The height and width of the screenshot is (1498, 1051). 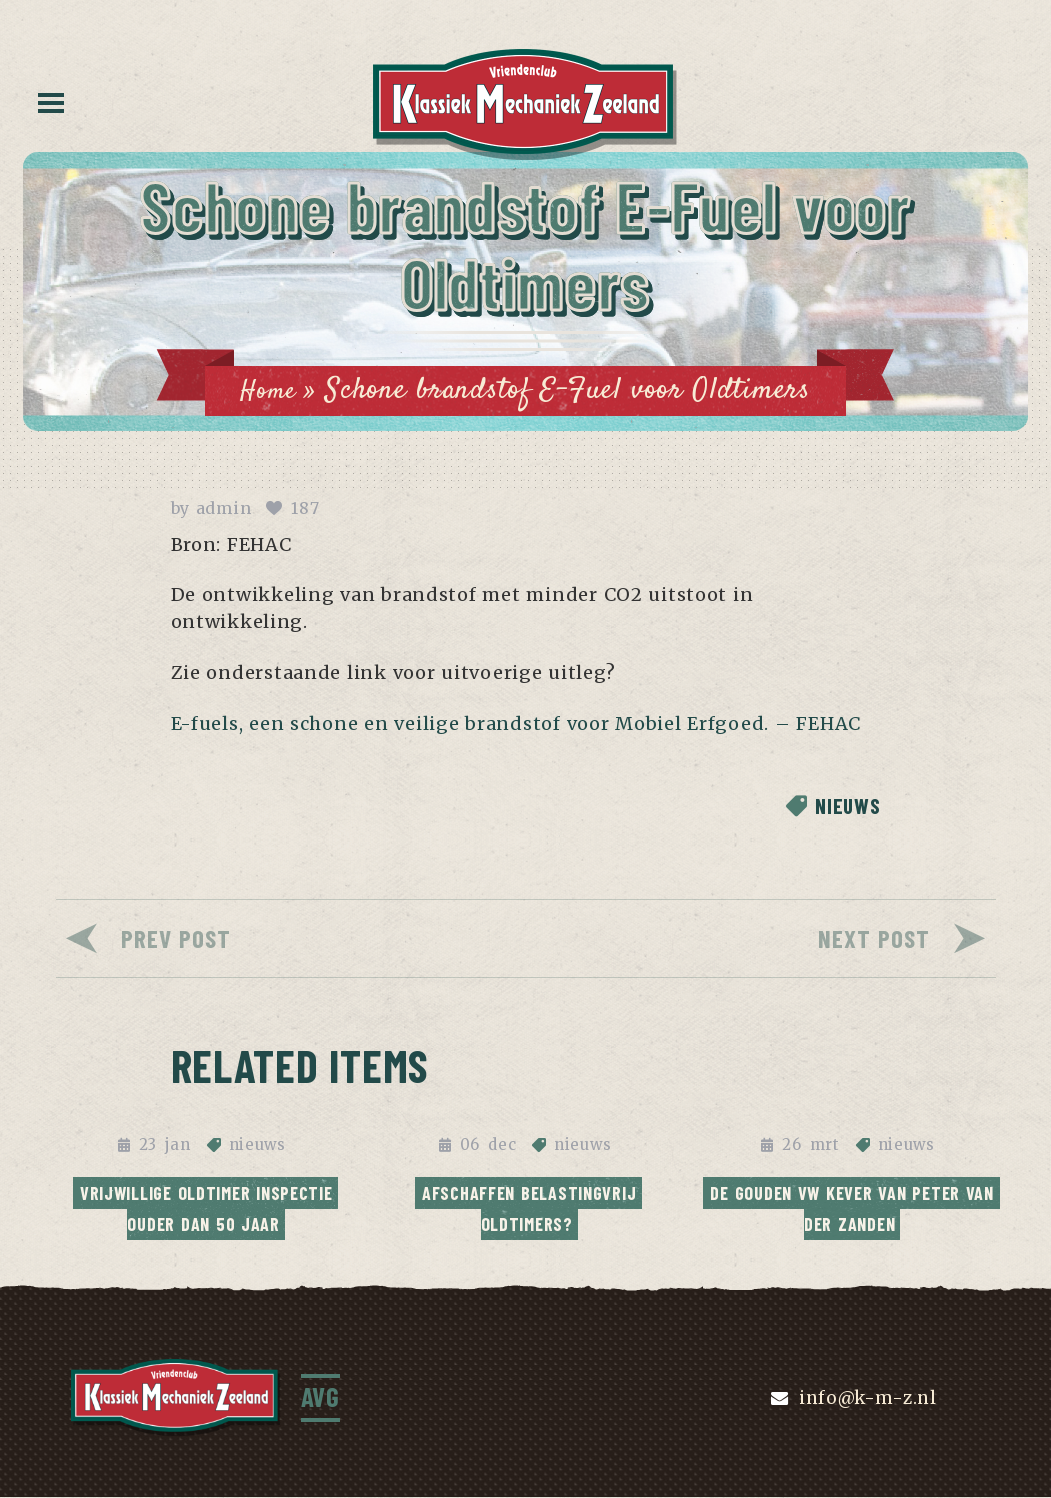 I want to click on Afschaffen Belastingvrij Oldtimers?, so click(x=532, y=1208).